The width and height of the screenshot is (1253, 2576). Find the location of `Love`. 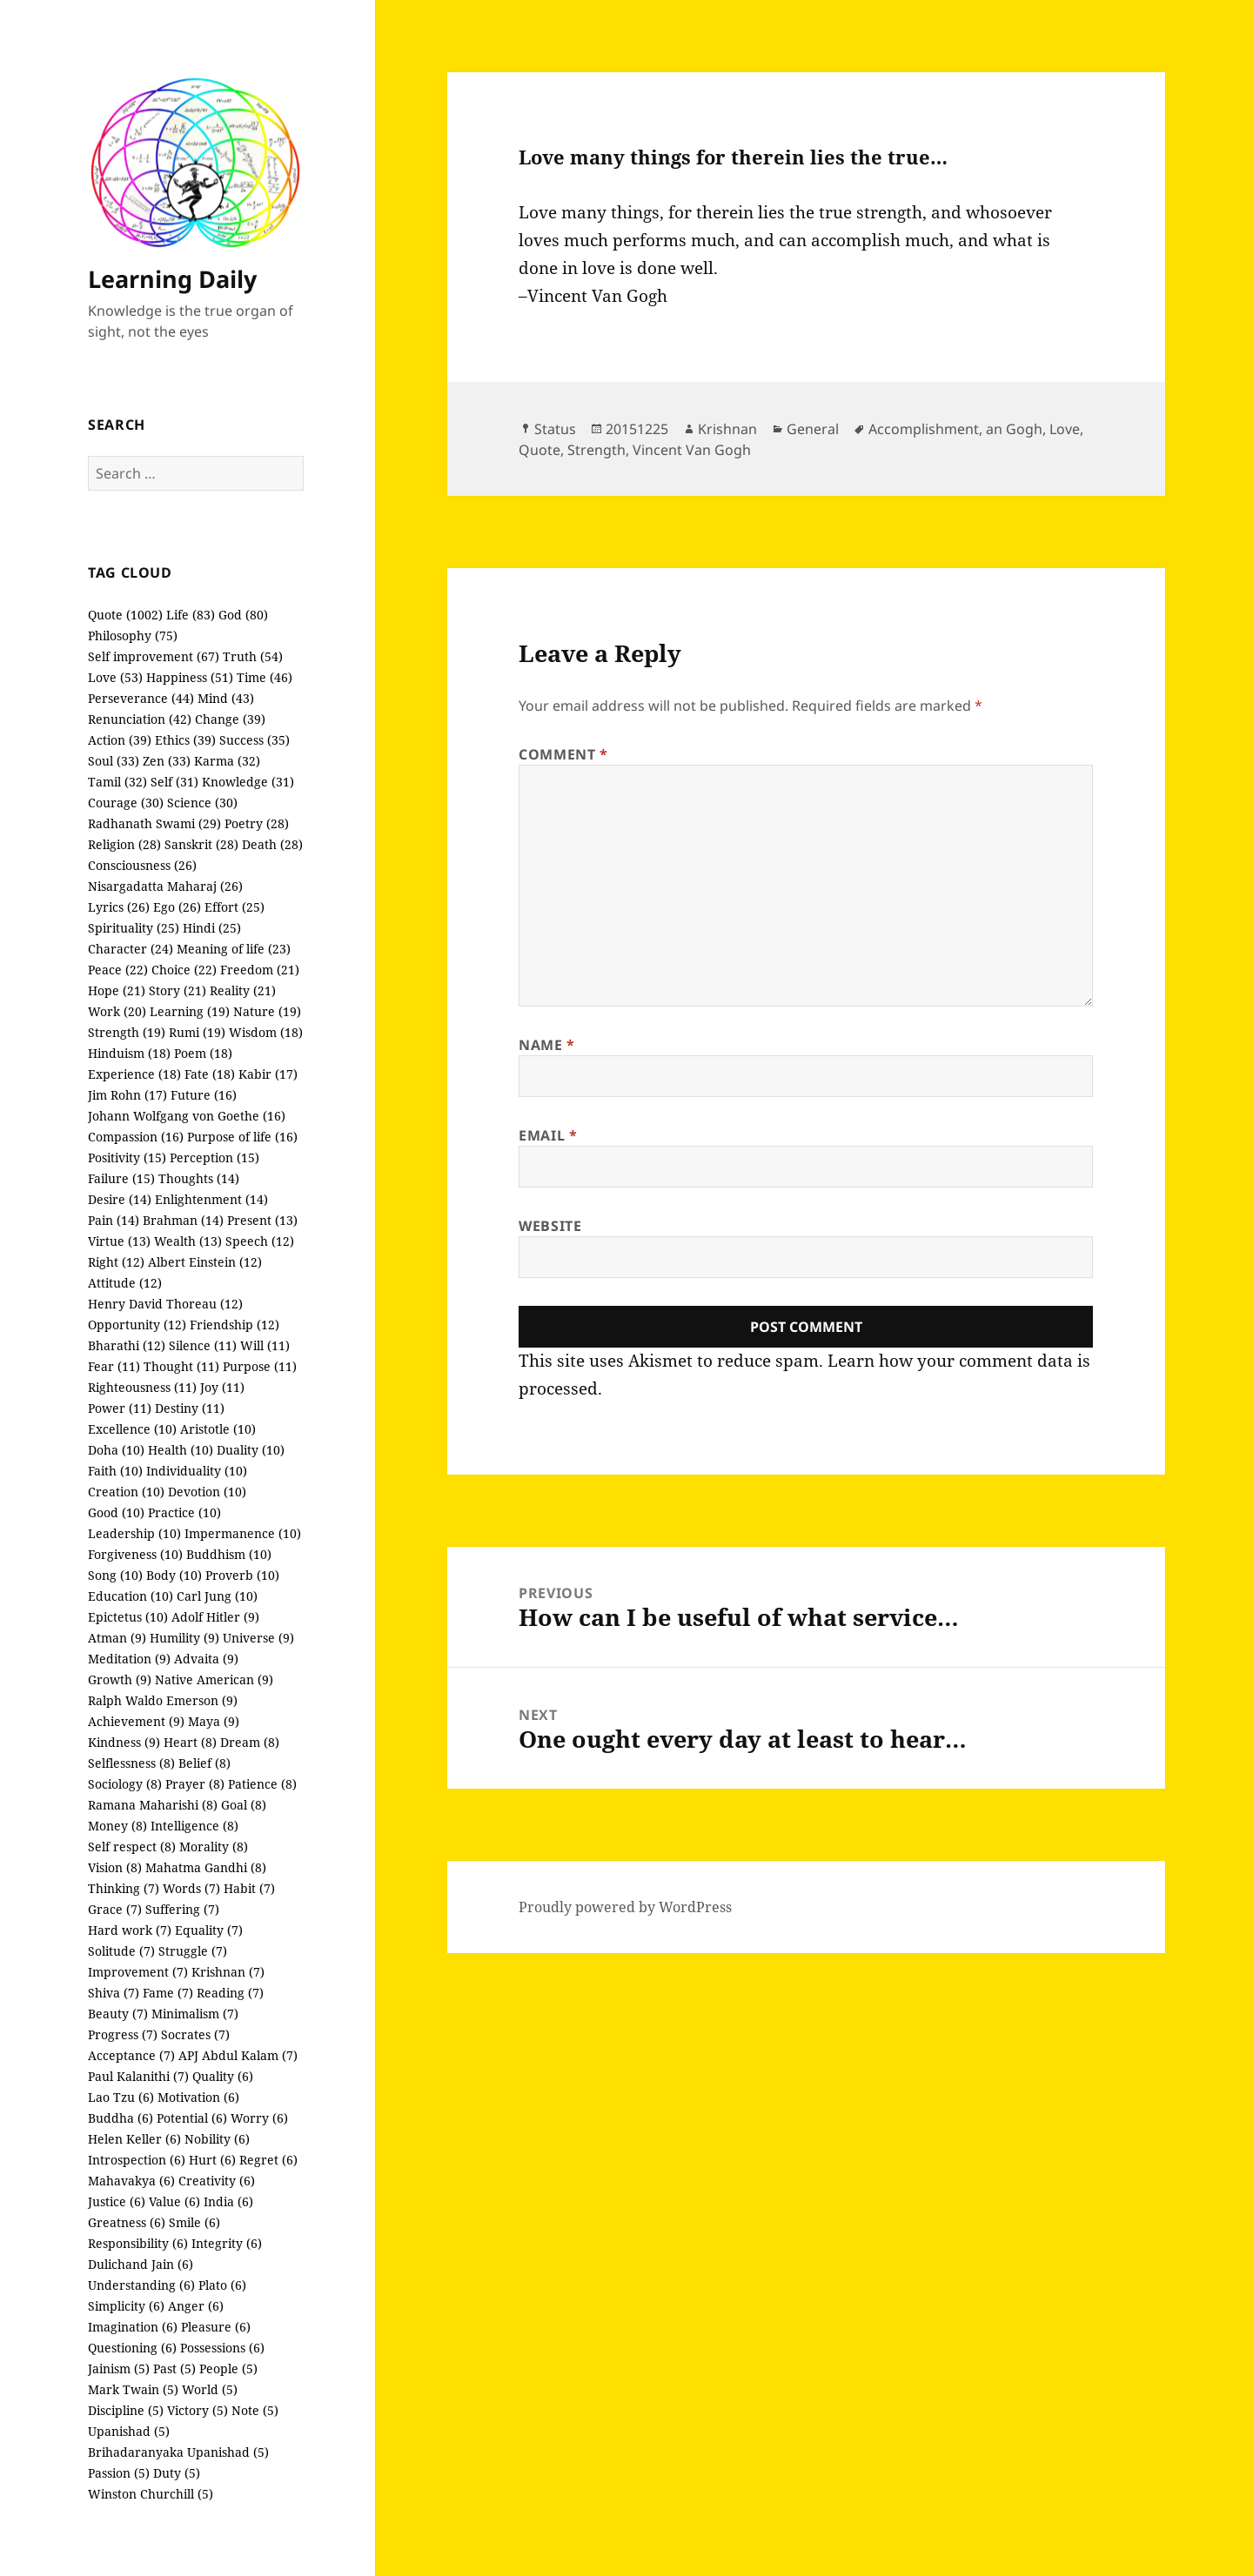

Love is located at coordinates (1064, 428).